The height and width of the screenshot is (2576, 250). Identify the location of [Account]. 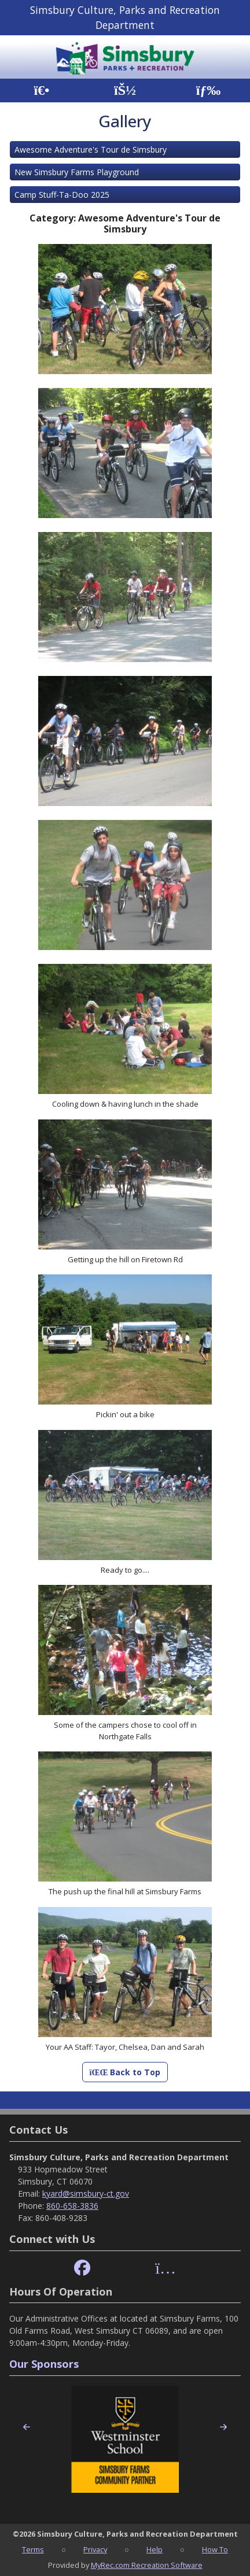
(125, 90).